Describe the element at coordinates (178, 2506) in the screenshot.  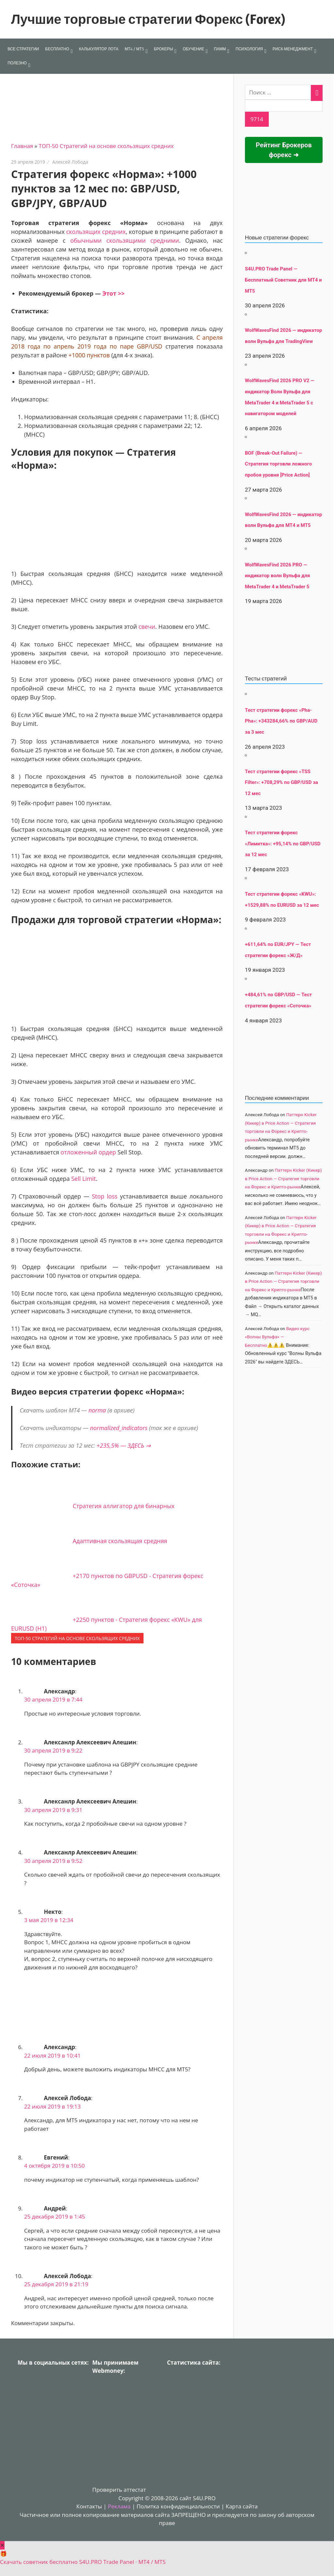
I see `Политка конфиденциальности` at that location.